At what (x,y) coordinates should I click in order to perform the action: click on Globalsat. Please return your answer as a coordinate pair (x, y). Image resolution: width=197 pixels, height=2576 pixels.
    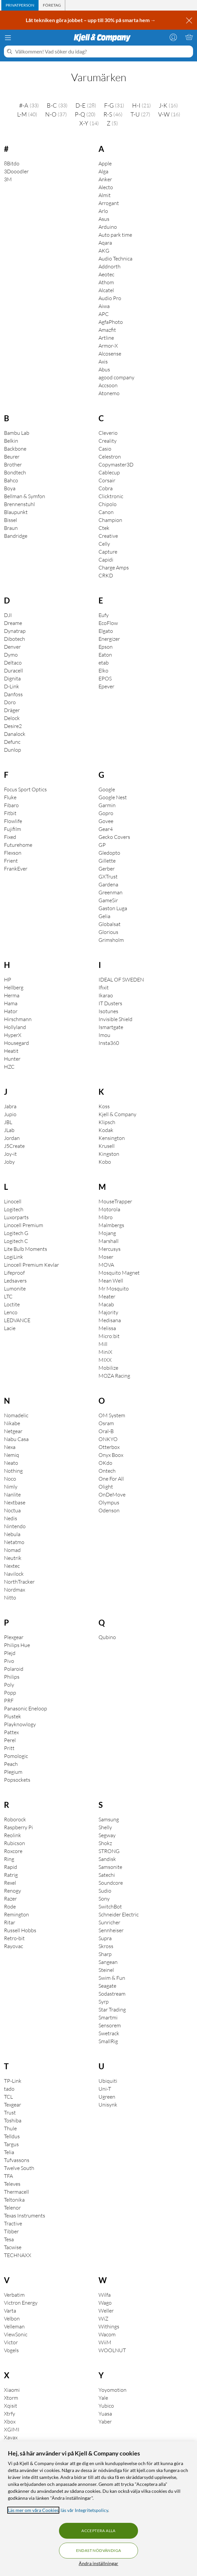
    Looking at the image, I should click on (109, 924).